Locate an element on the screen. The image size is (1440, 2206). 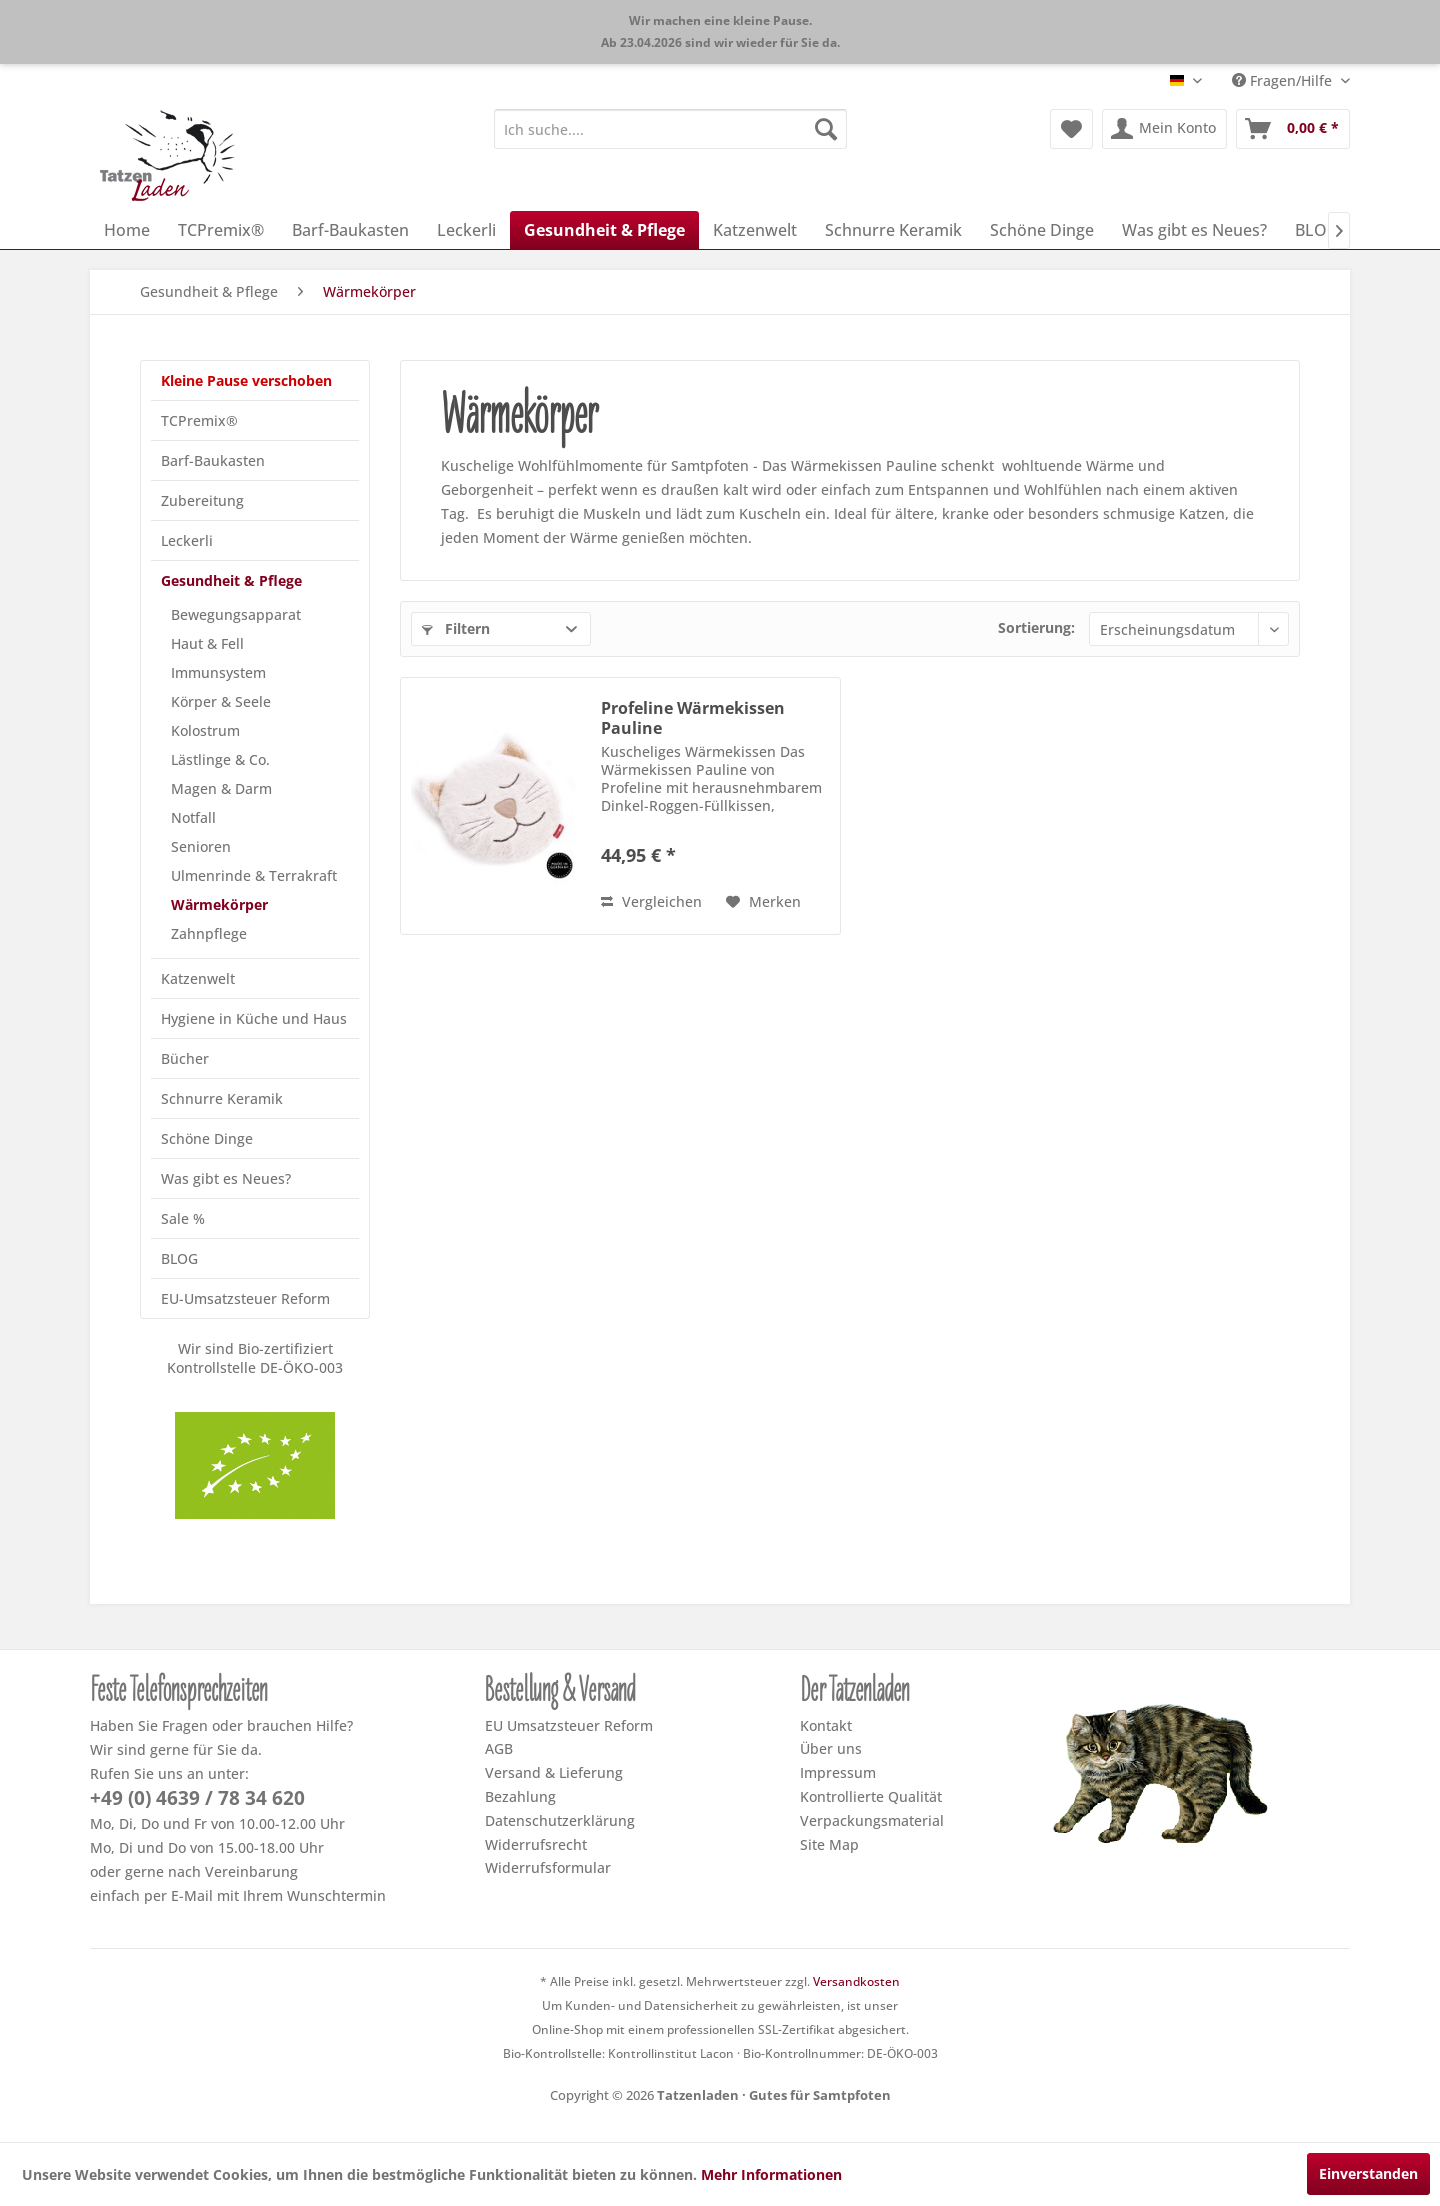
Zahnpflege is located at coordinates (209, 933).